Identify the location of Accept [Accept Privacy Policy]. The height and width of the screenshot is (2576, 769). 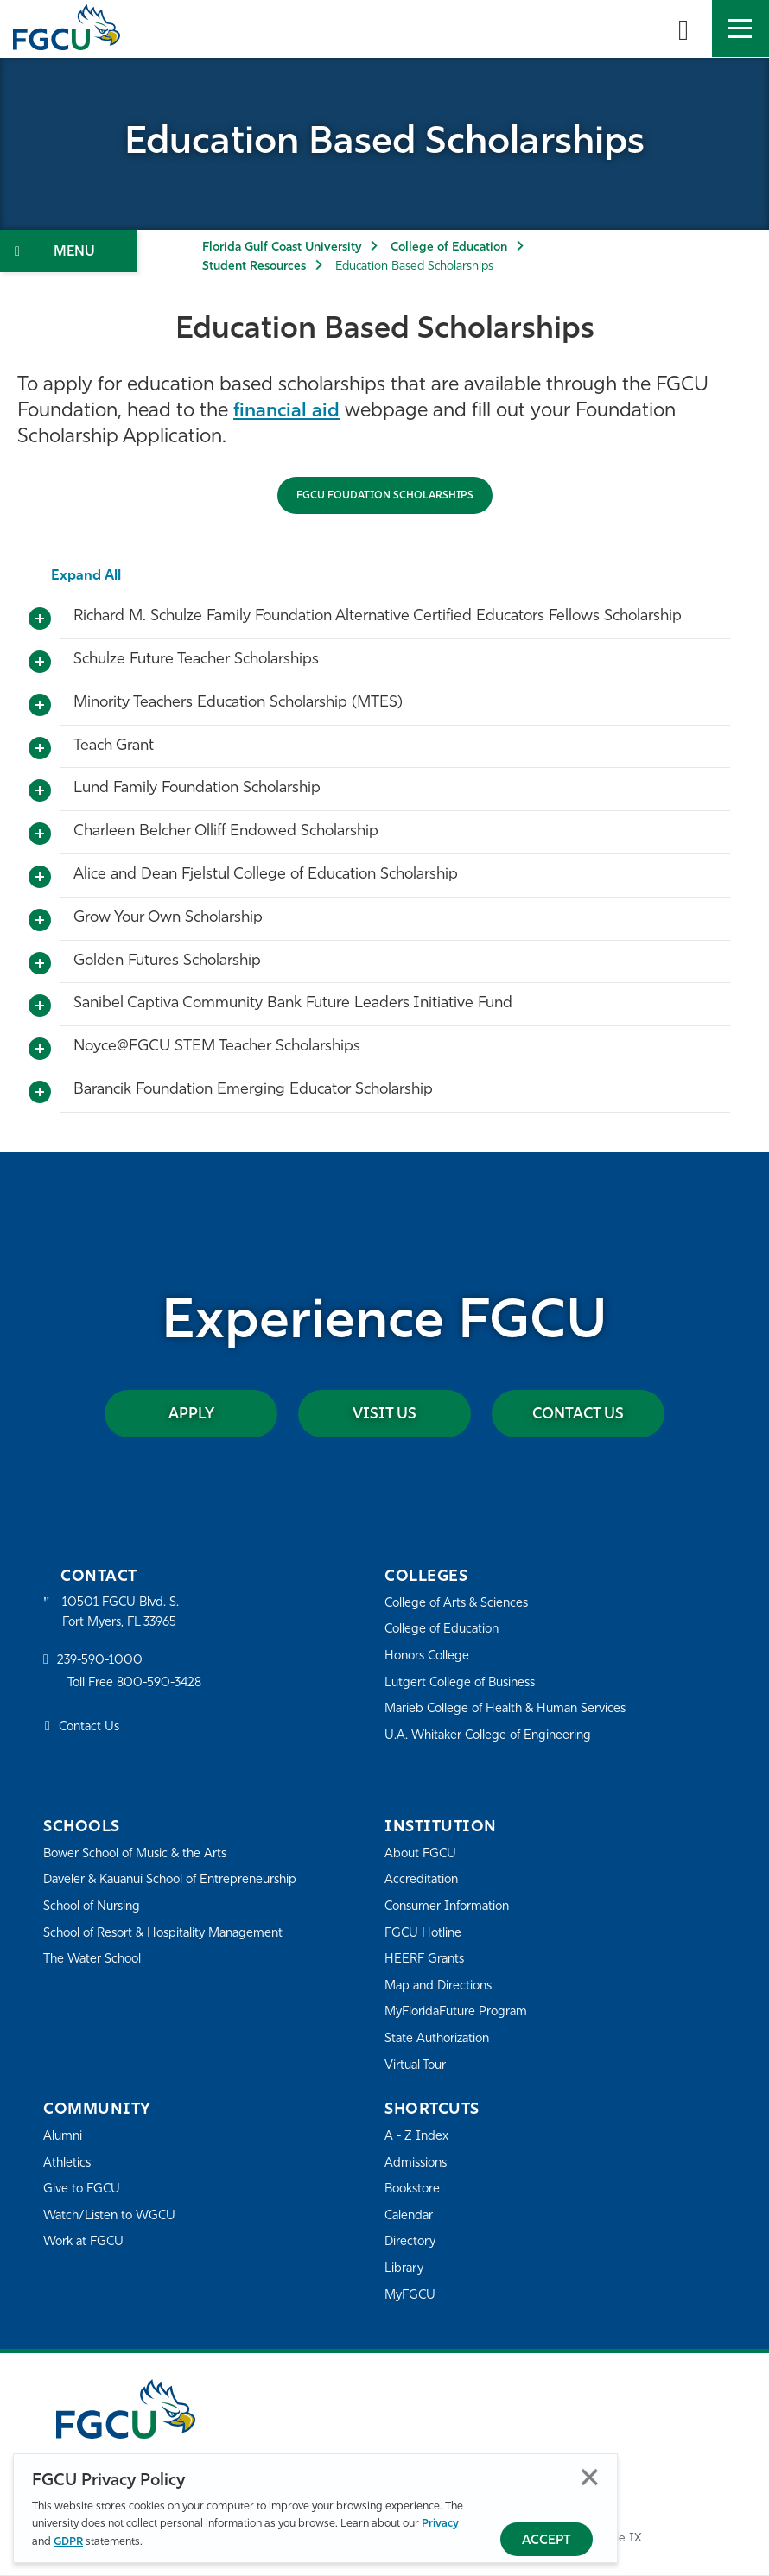
(546, 2541).